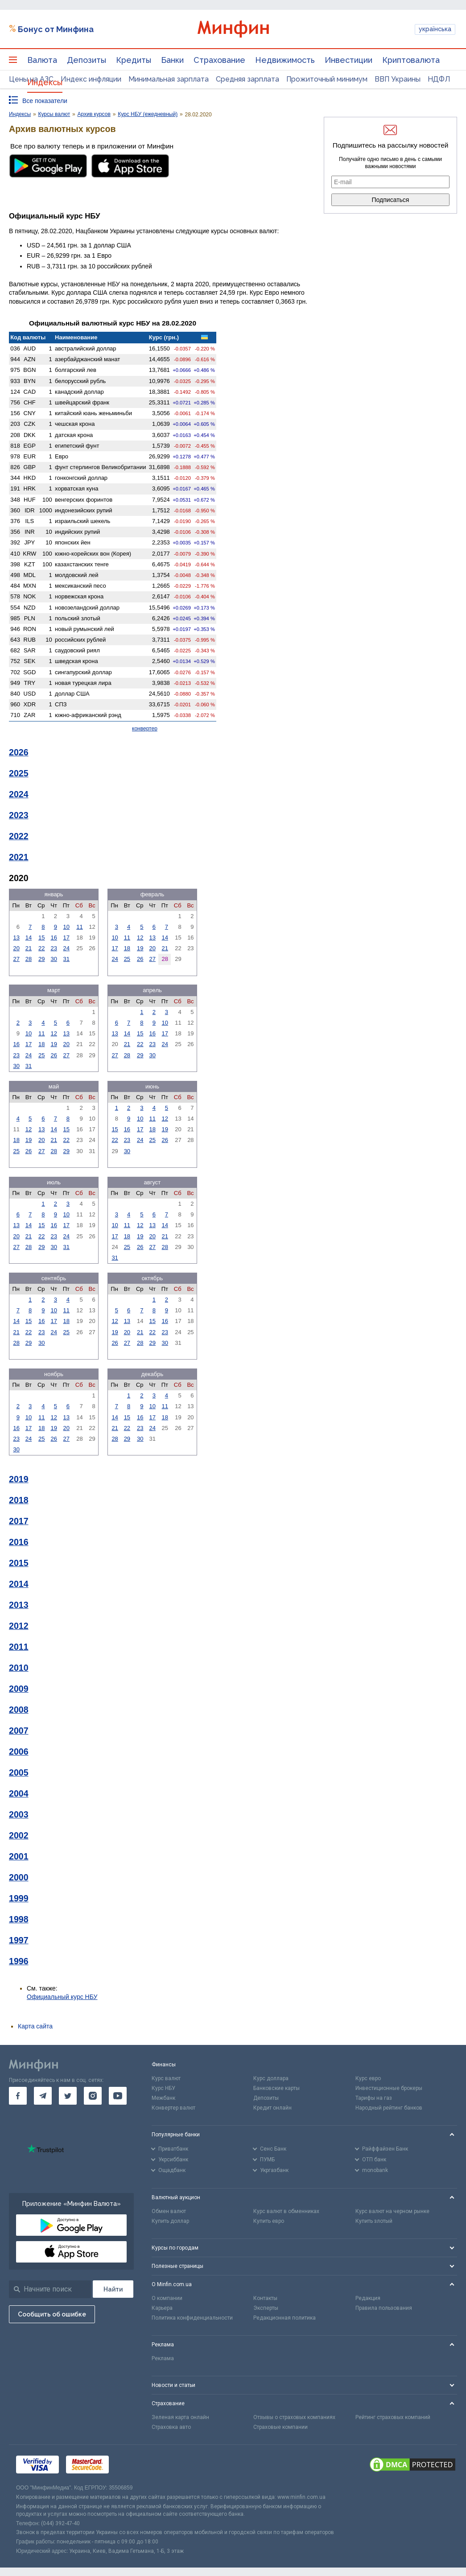 Image resolution: width=466 pixels, height=2576 pixels. I want to click on Бонус от Минфина, so click(56, 29).